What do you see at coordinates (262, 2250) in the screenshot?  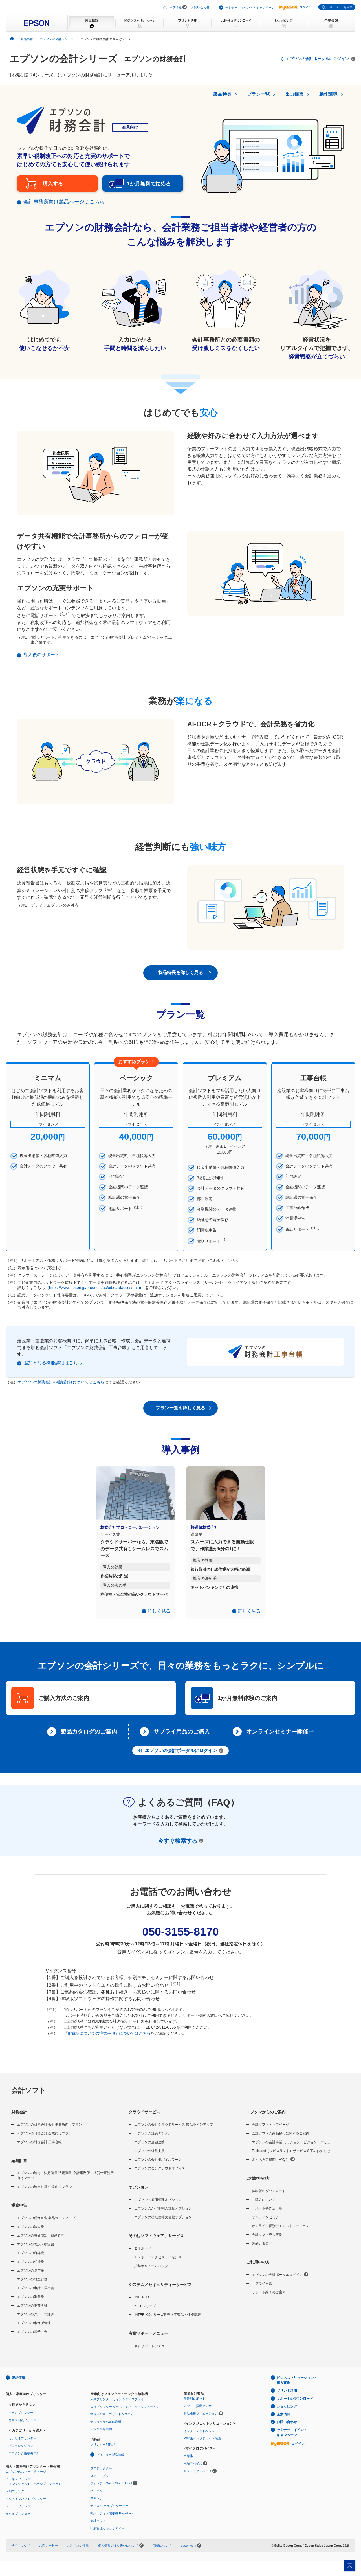 I see `製品カタログ` at bounding box center [262, 2250].